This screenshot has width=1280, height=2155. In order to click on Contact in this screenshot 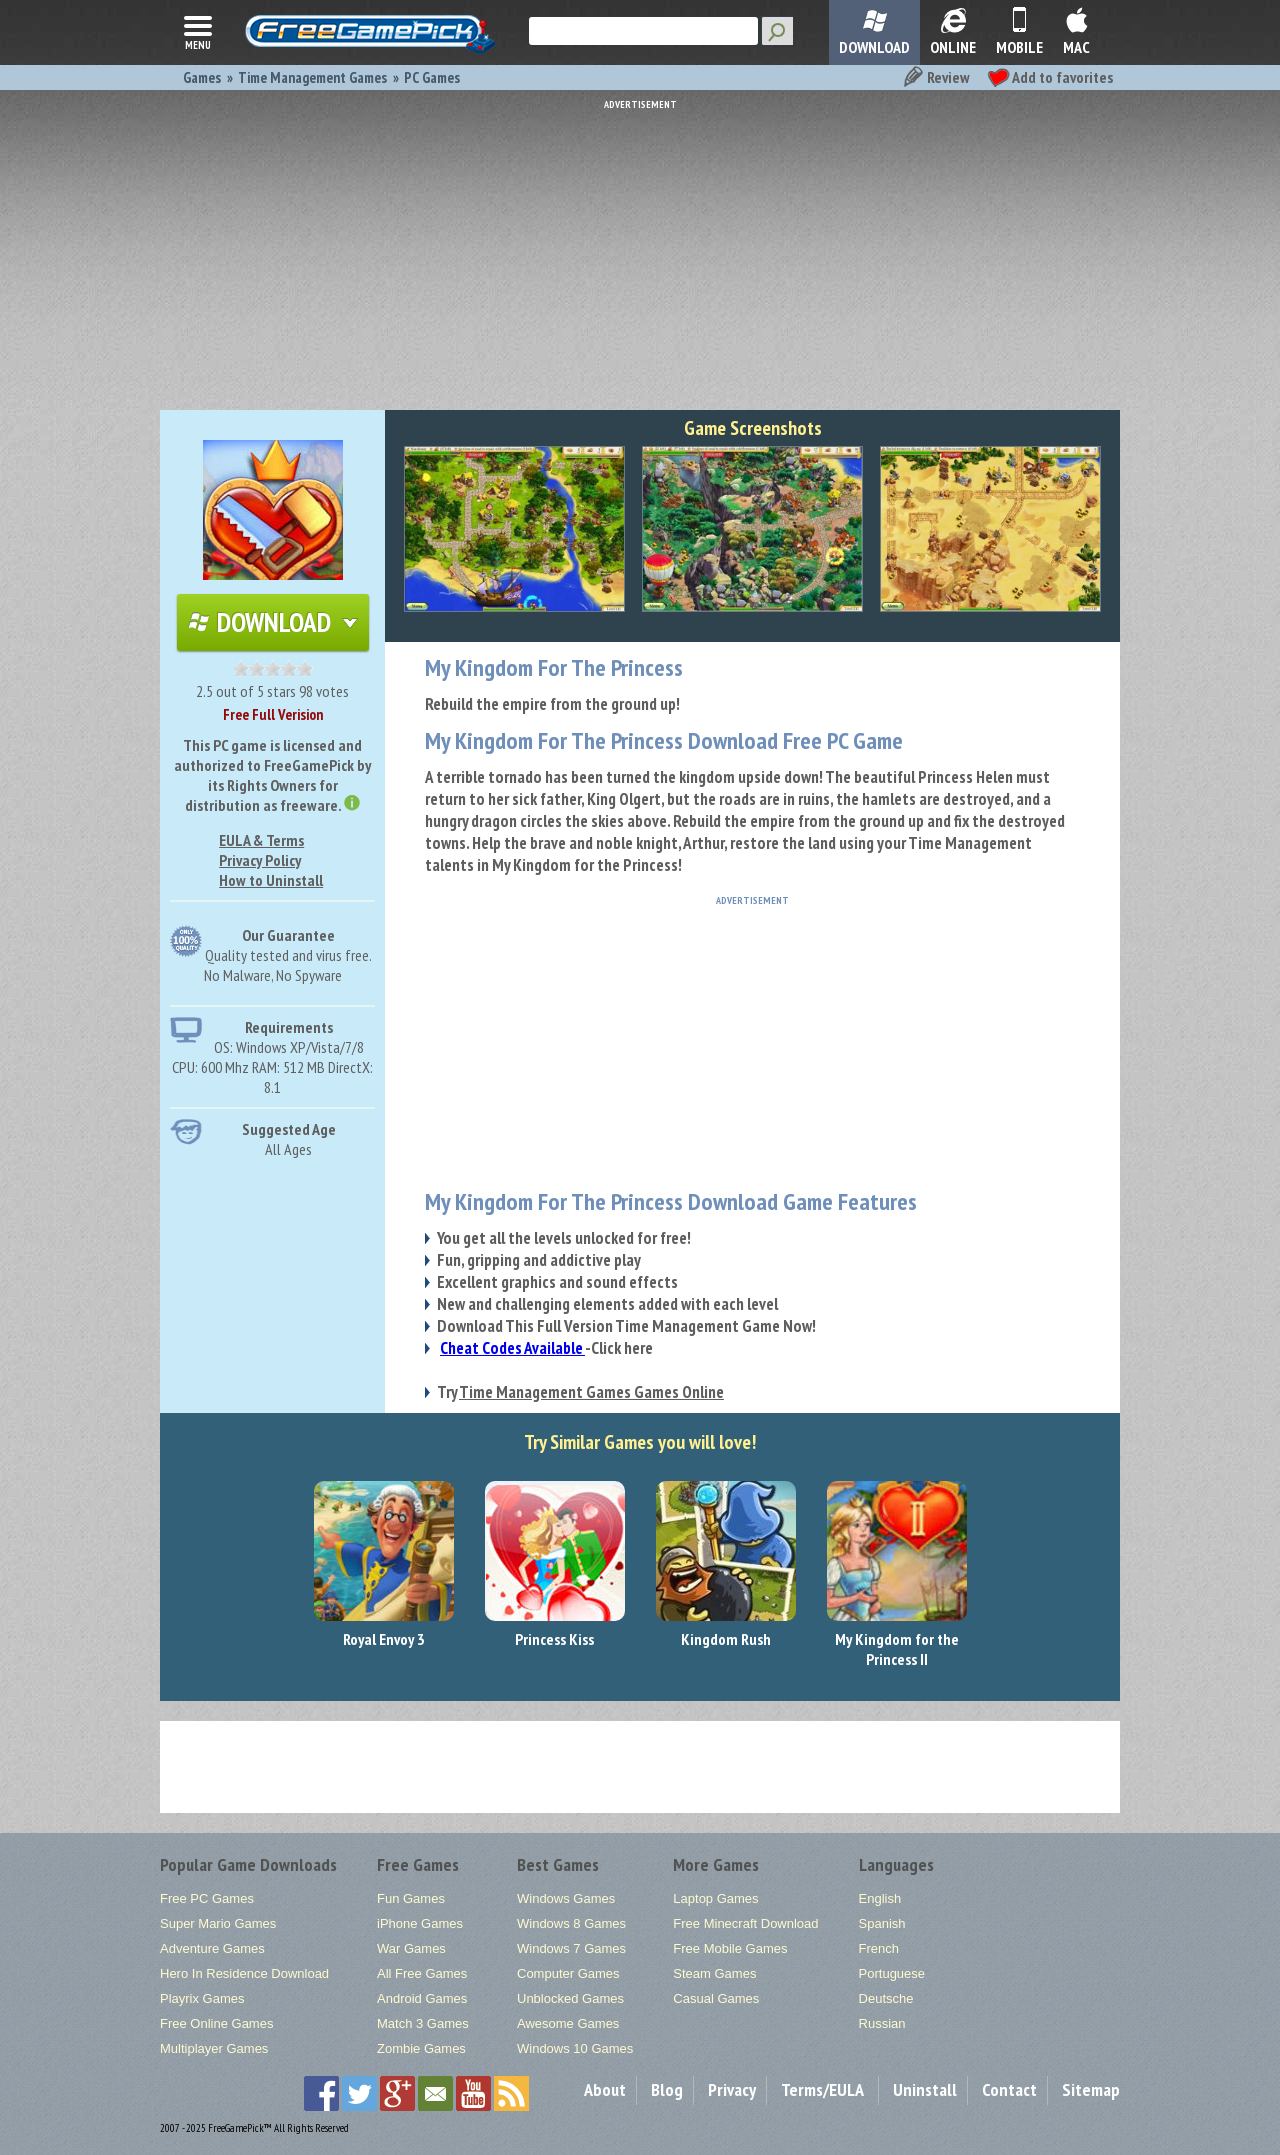, I will do `click(1009, 2089)`.